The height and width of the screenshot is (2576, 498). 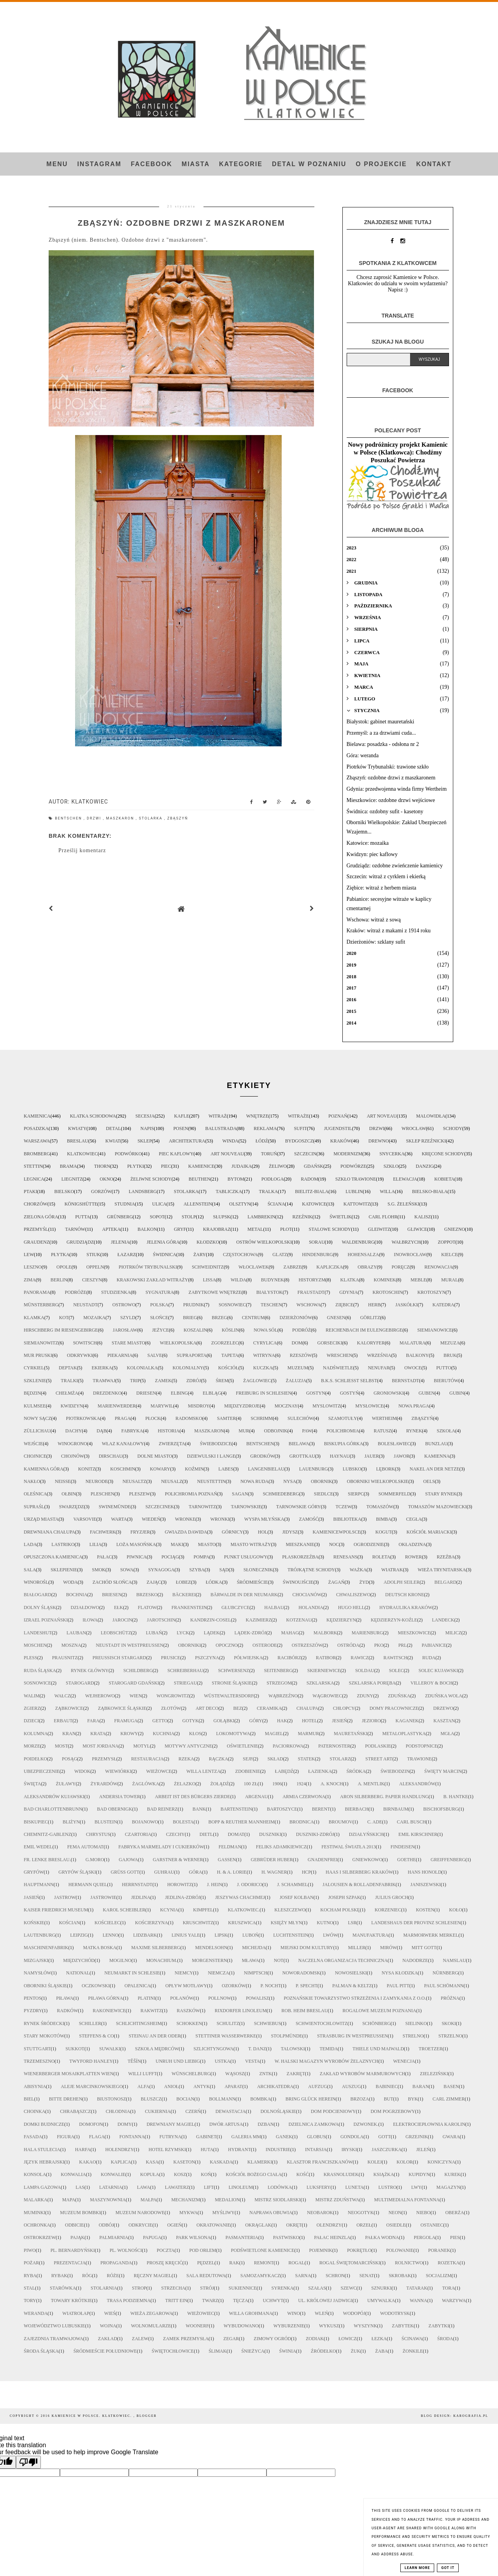 What do you see at coordinates (434, 1469) in the screenshot?
I see `Nakel an der Netze` at bounding box center [434, 1469].